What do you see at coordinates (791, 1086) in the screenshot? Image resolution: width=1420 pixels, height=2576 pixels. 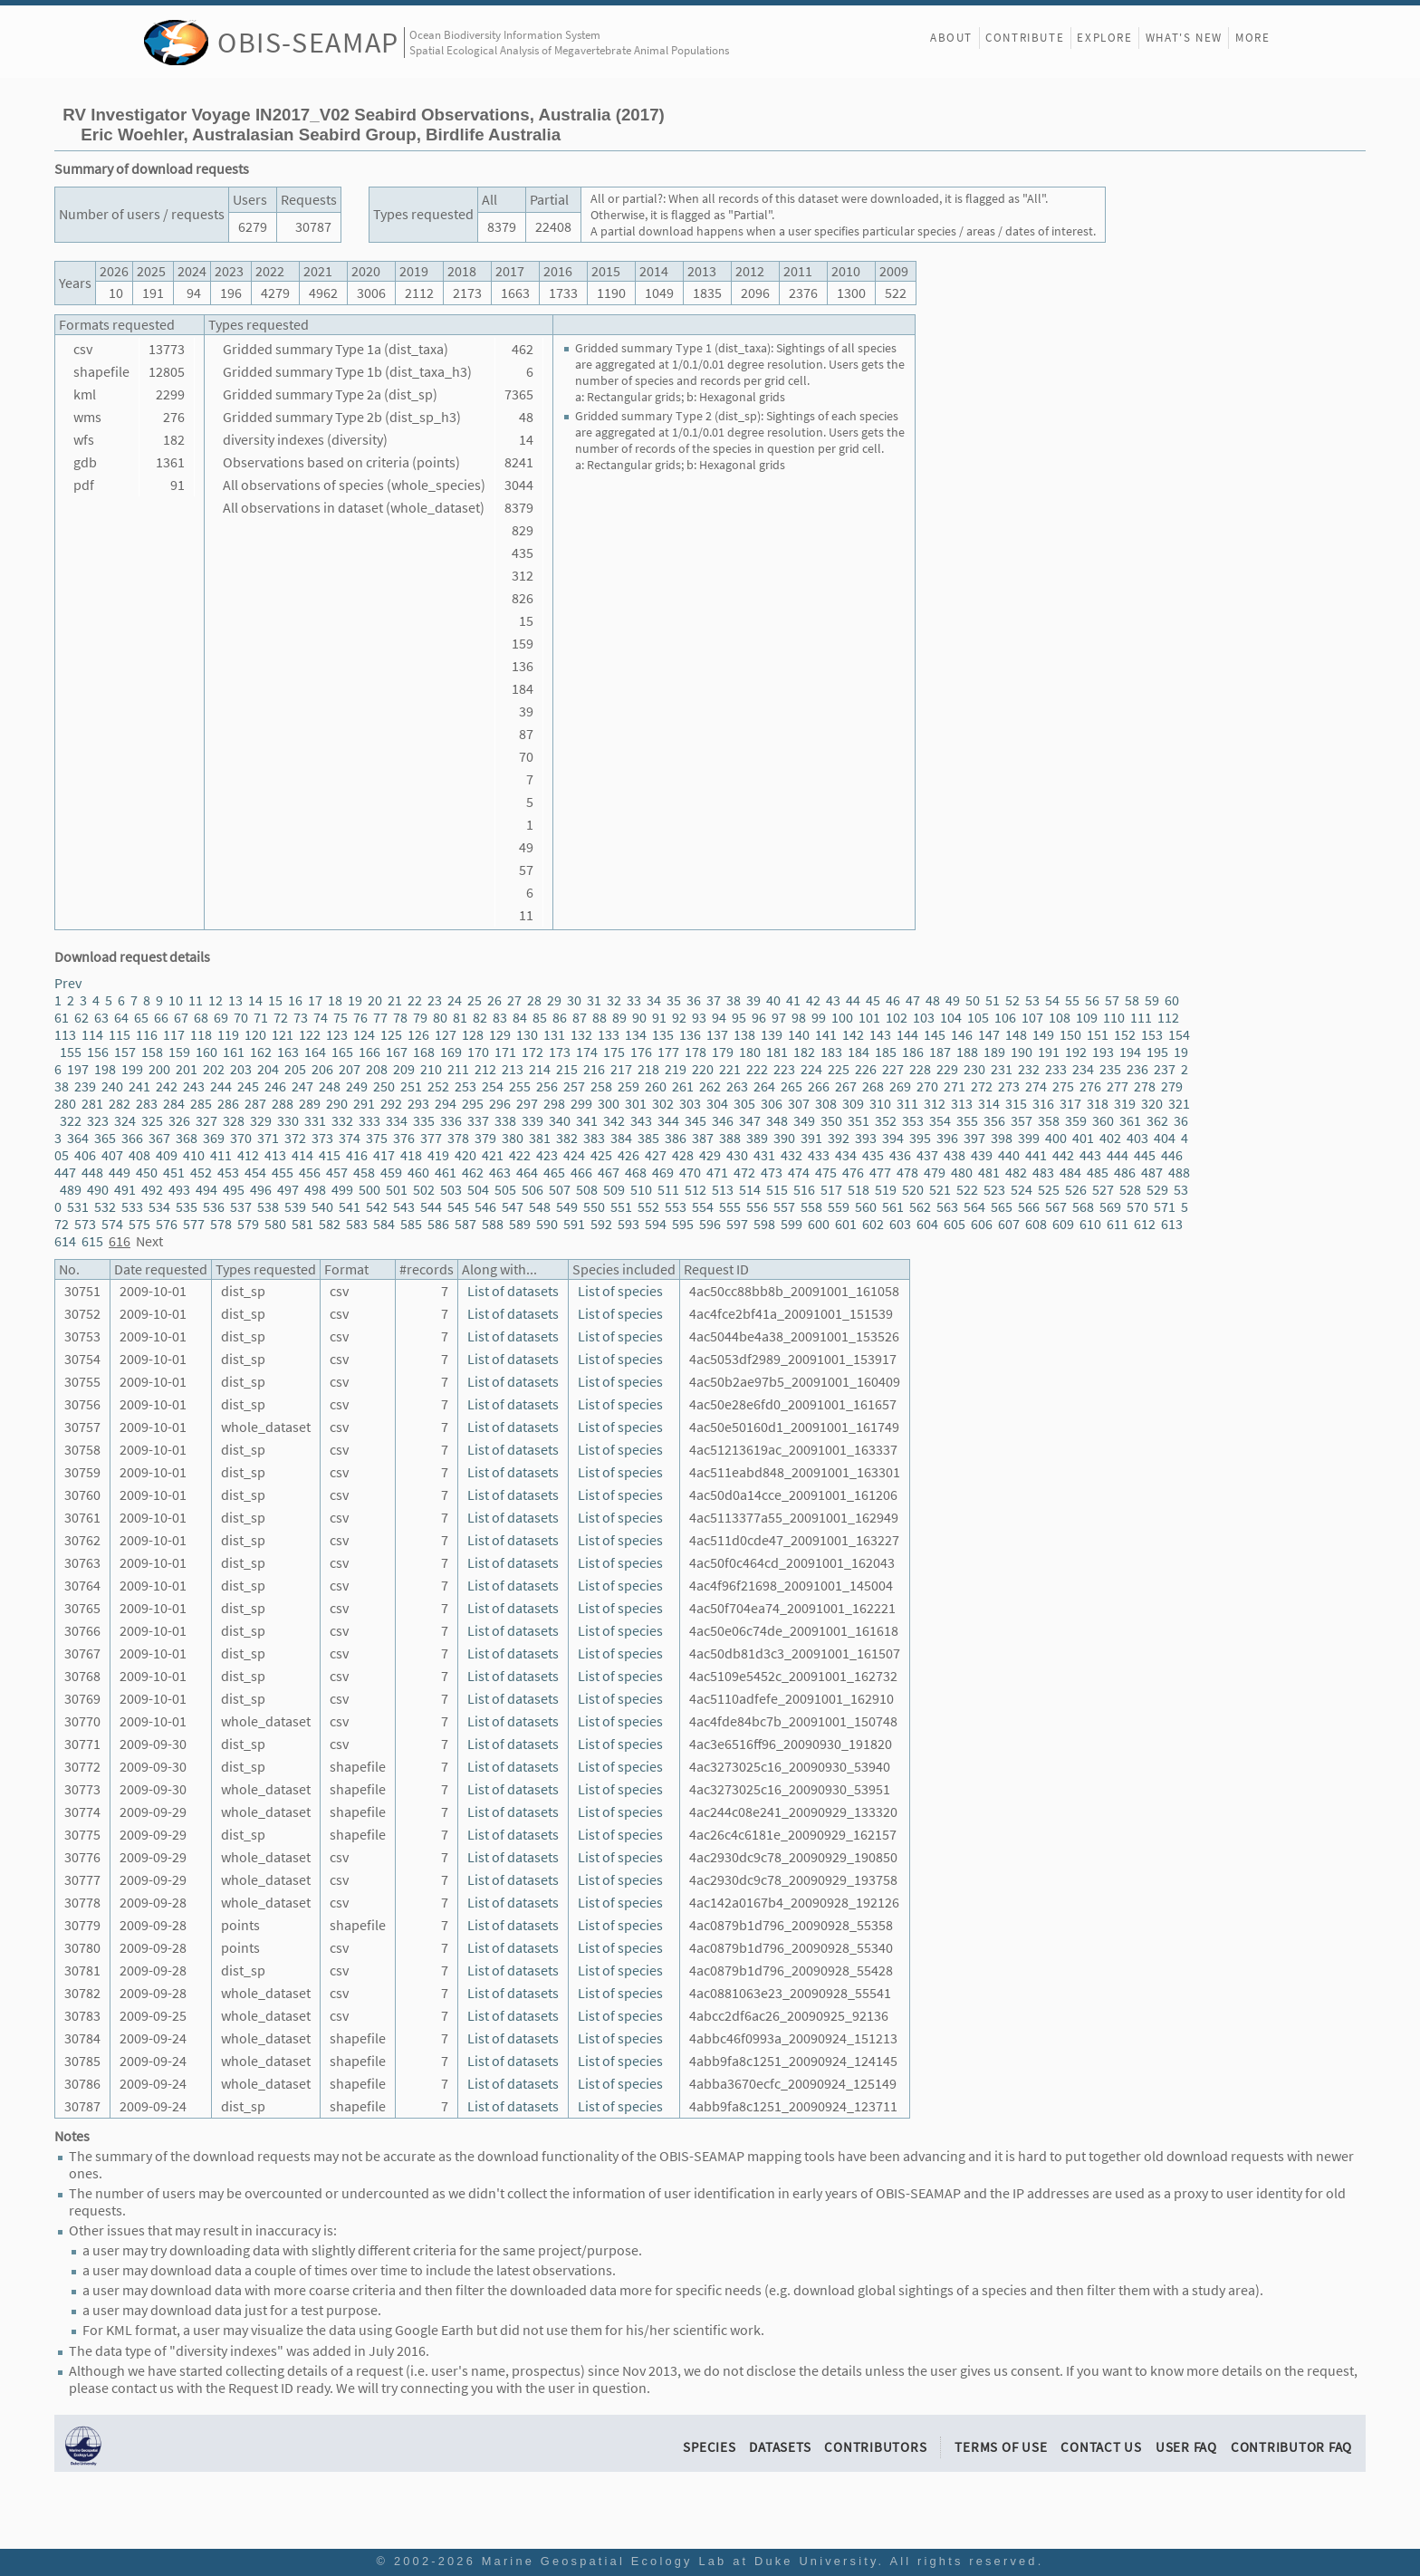 I see `265` at bounding box center [791, 1086].